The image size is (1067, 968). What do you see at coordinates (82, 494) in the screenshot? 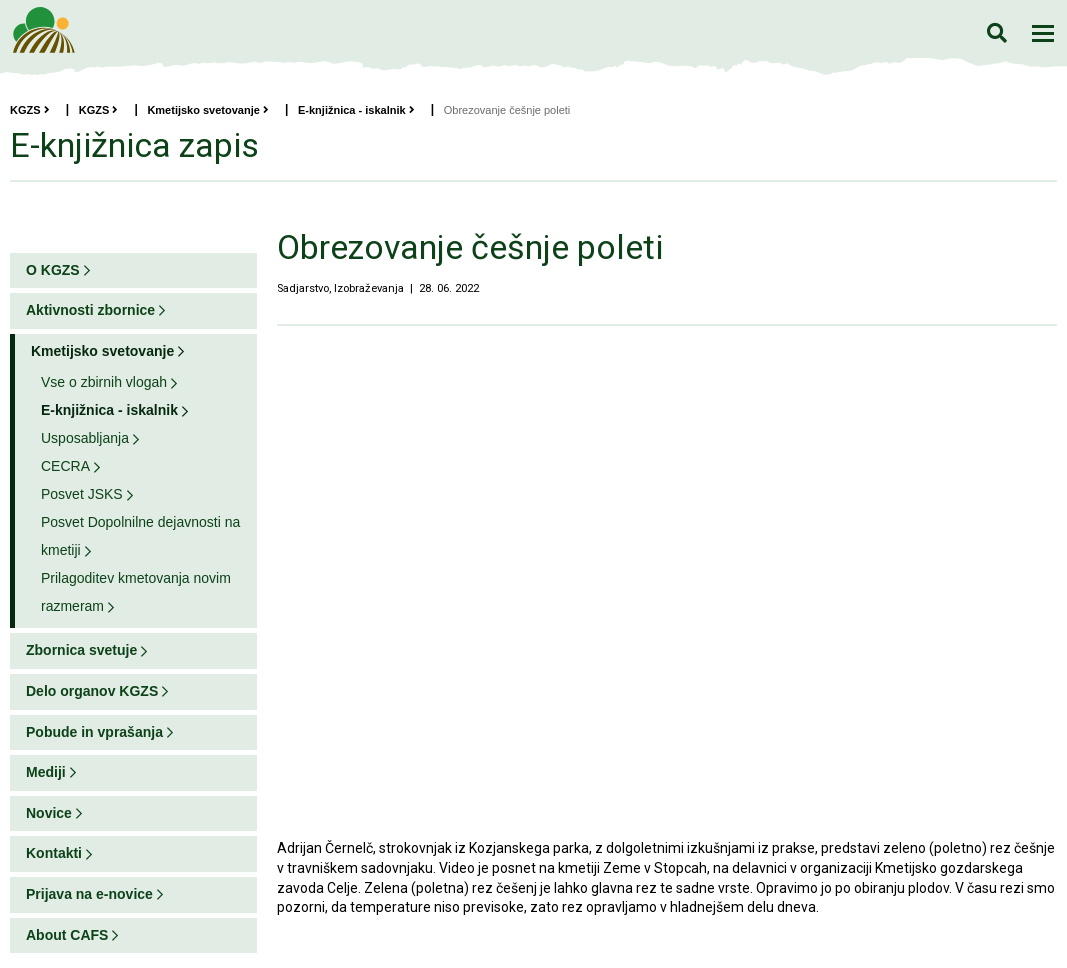
I see `Posvet JSKS` at bounding box center [82, 494].